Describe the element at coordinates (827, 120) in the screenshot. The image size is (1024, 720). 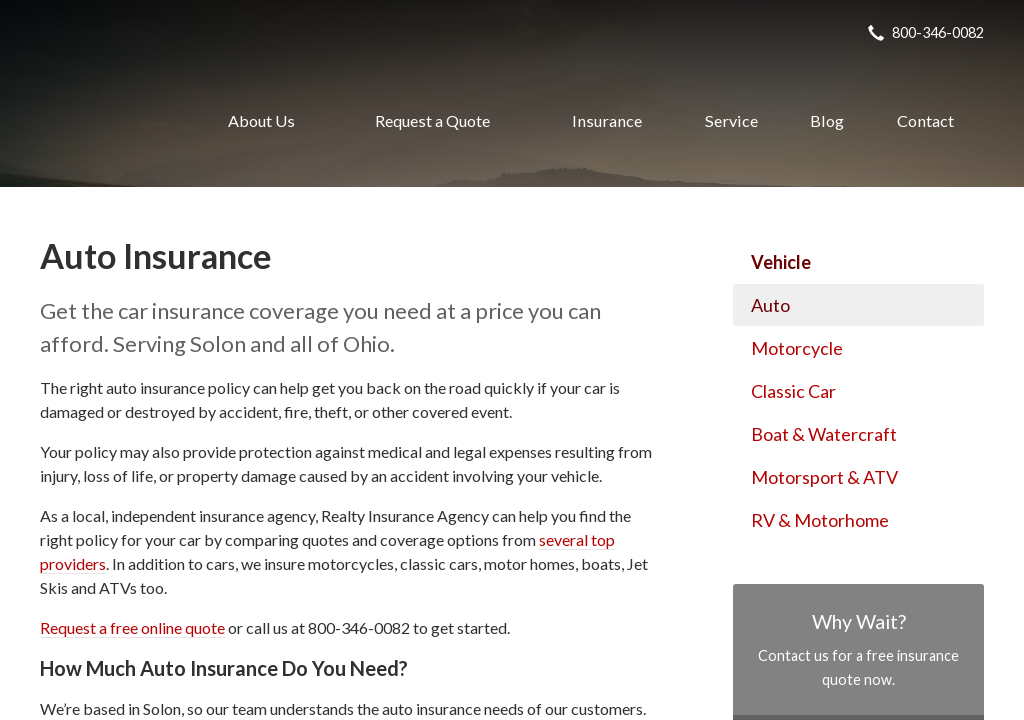
I see `Blog` at that location.